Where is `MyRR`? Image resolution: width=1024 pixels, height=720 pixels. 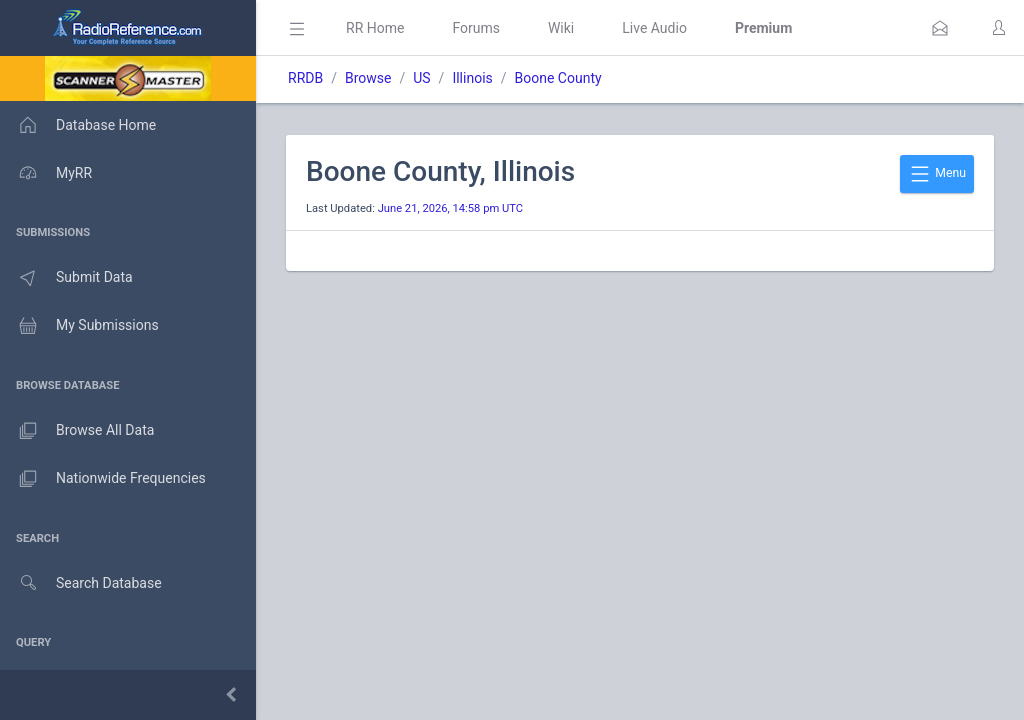
MyRR is located at coordinates (46, 173).